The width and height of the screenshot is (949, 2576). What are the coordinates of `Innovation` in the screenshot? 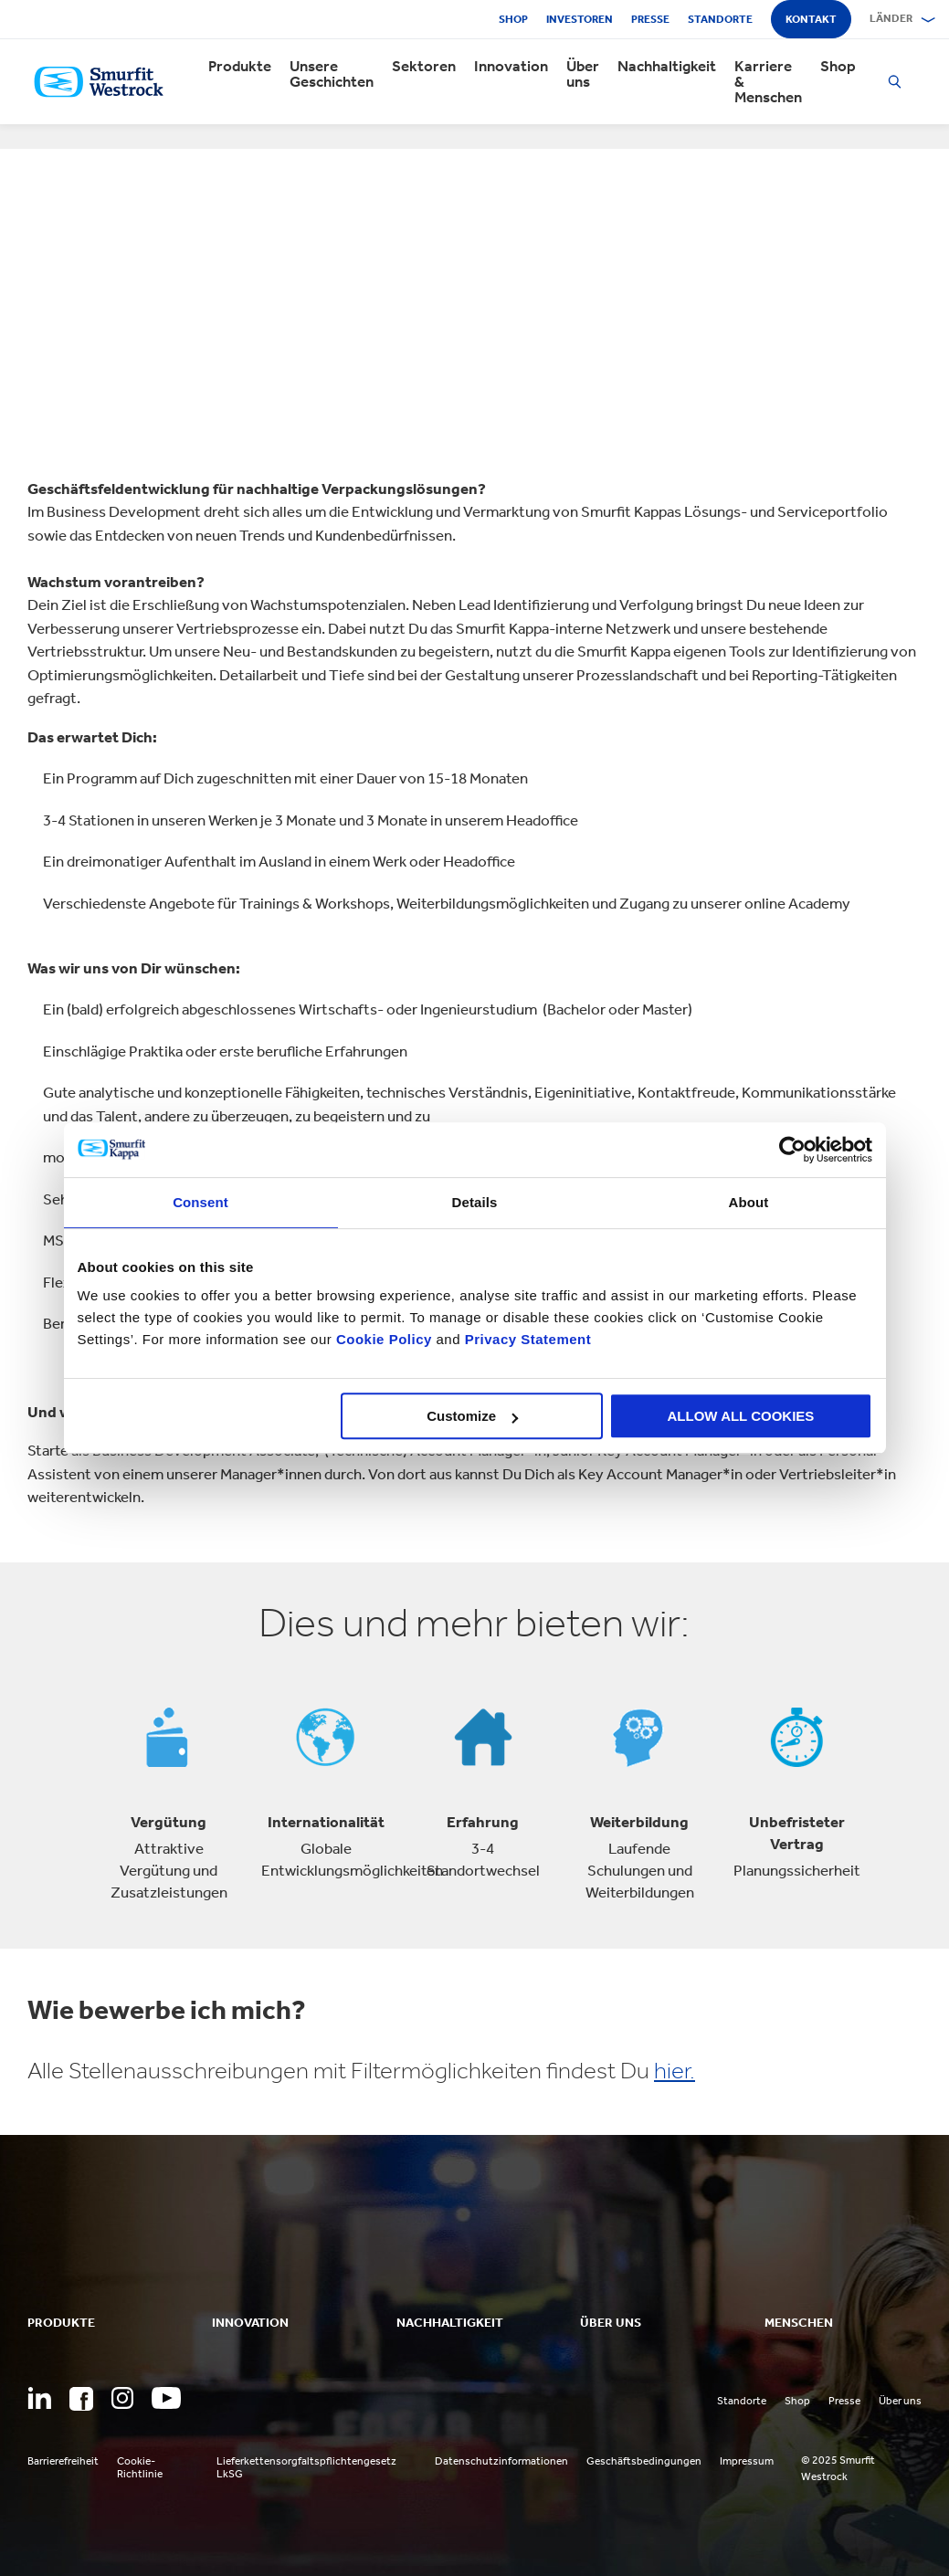 It's located at (511, 66).